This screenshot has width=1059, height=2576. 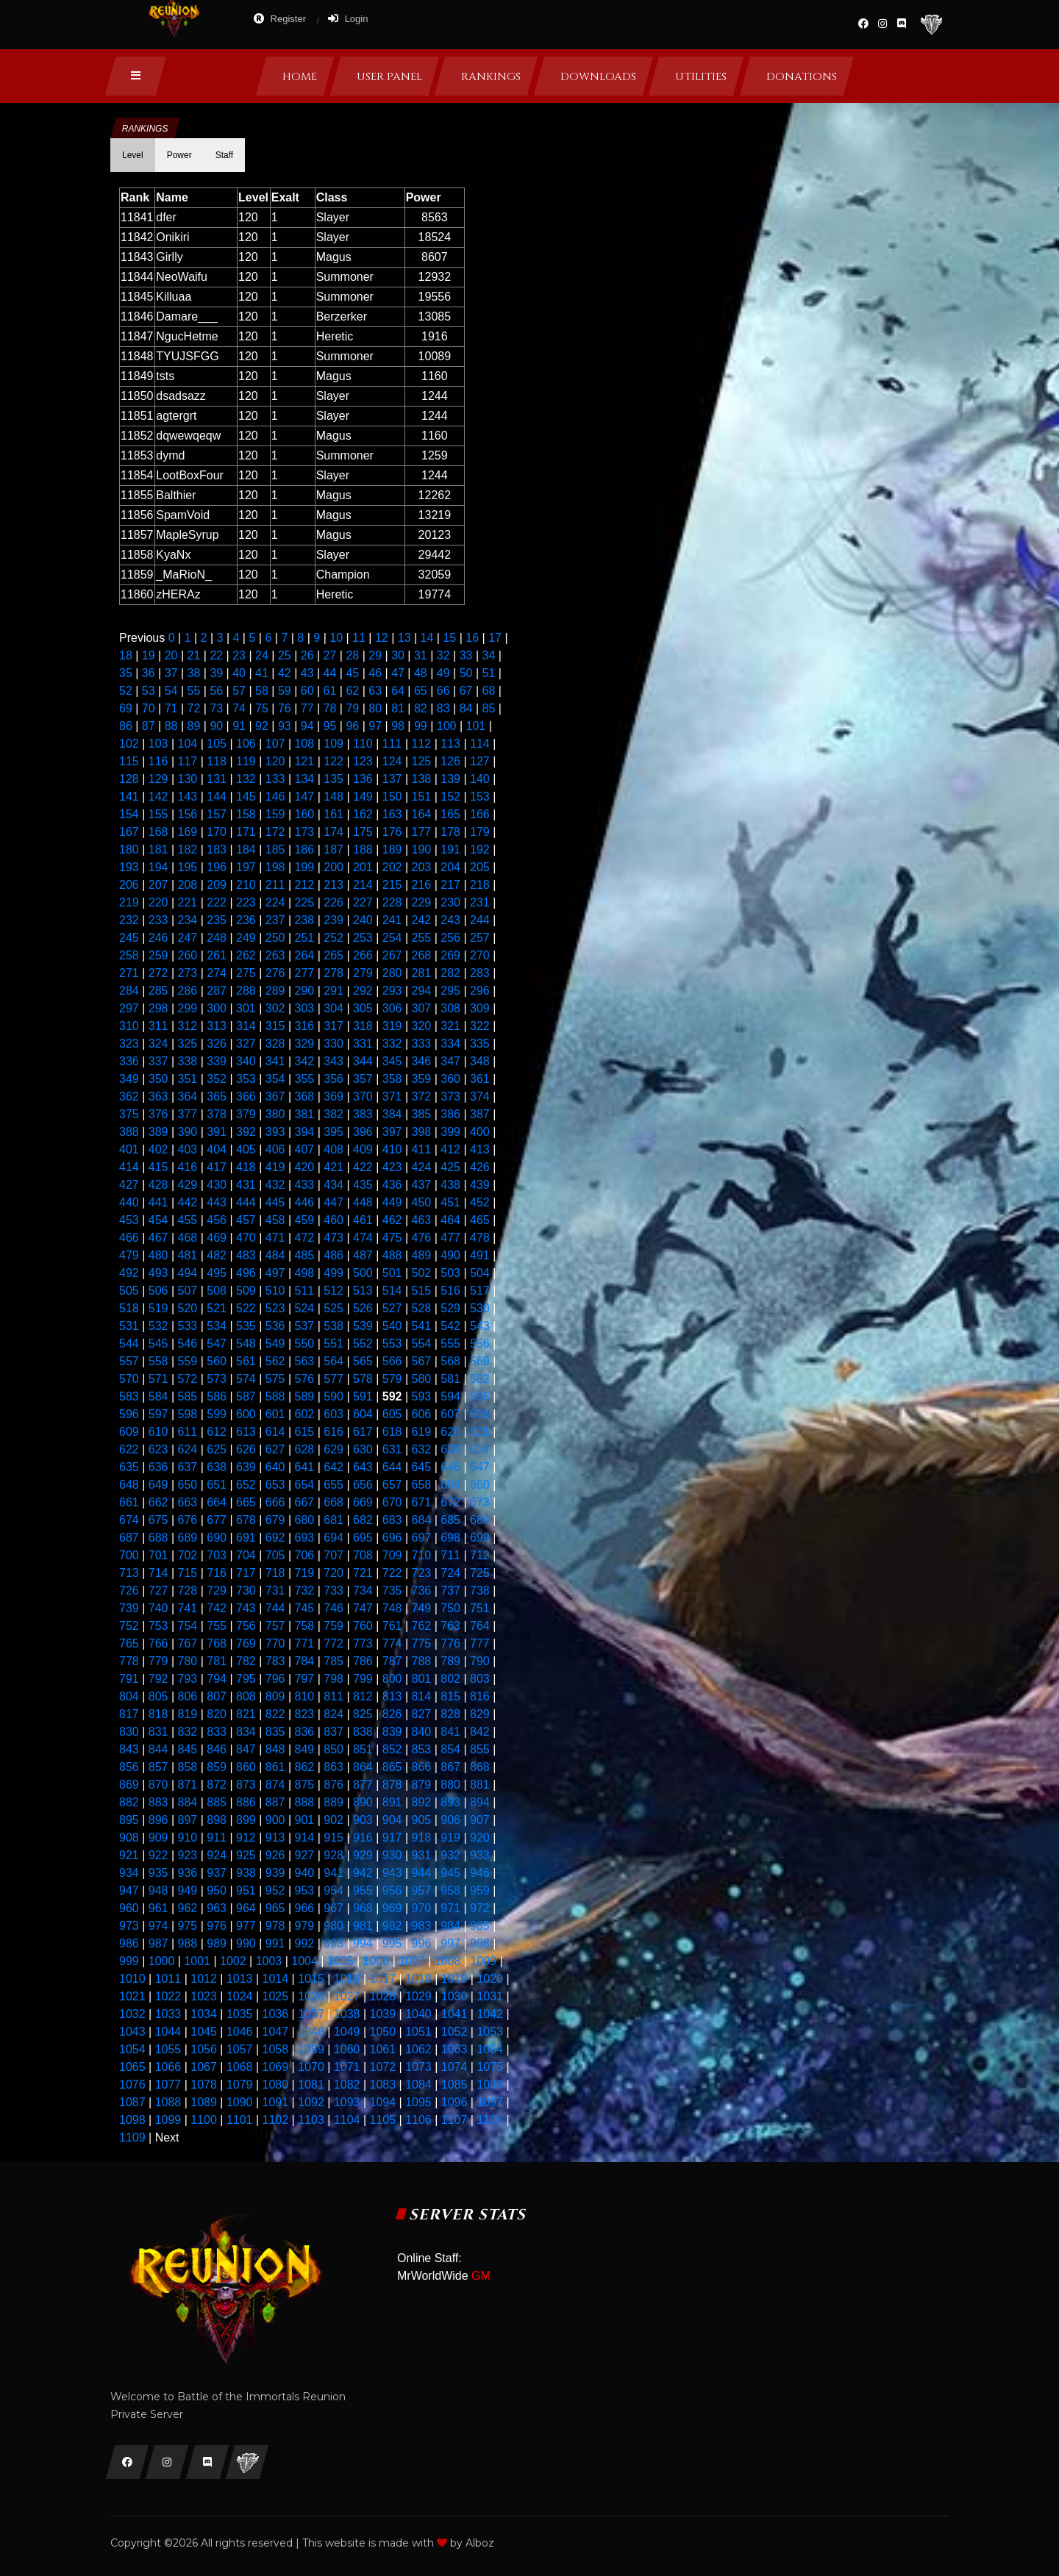 I want to click on 219, so click(x=129, y=902).